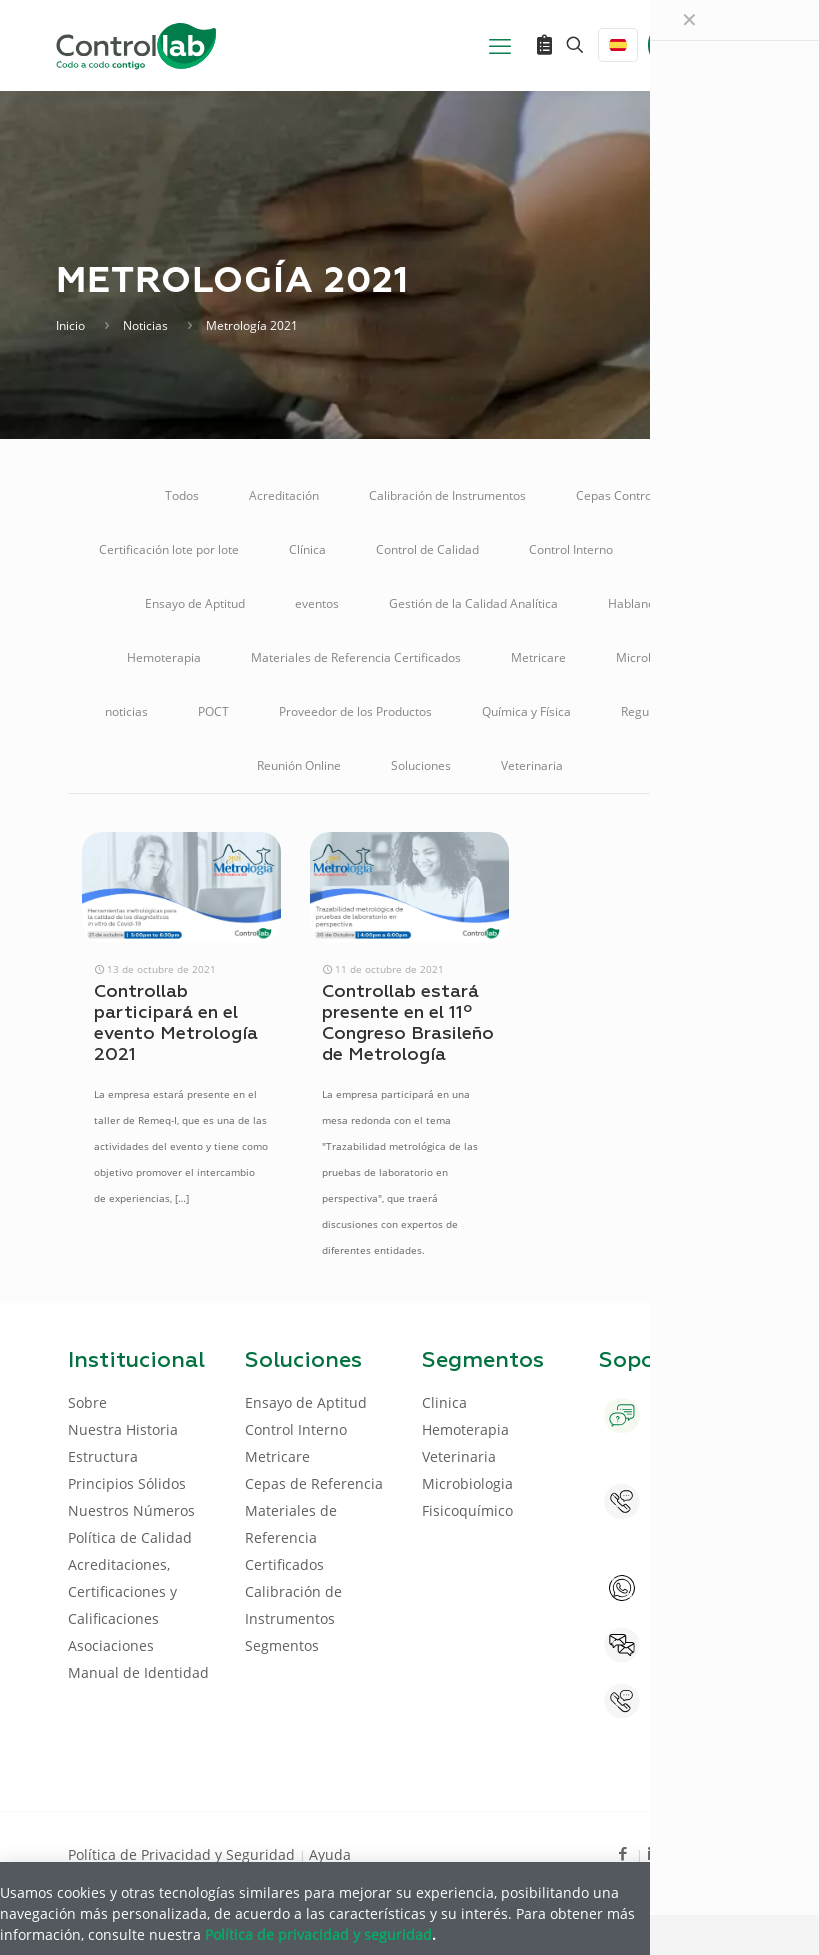 This screenshot has width=819, height=1955. What do you see at coordinates (532, 765) in the screenshot?
I see `Veterinaria` at bounding box center [532, 765].